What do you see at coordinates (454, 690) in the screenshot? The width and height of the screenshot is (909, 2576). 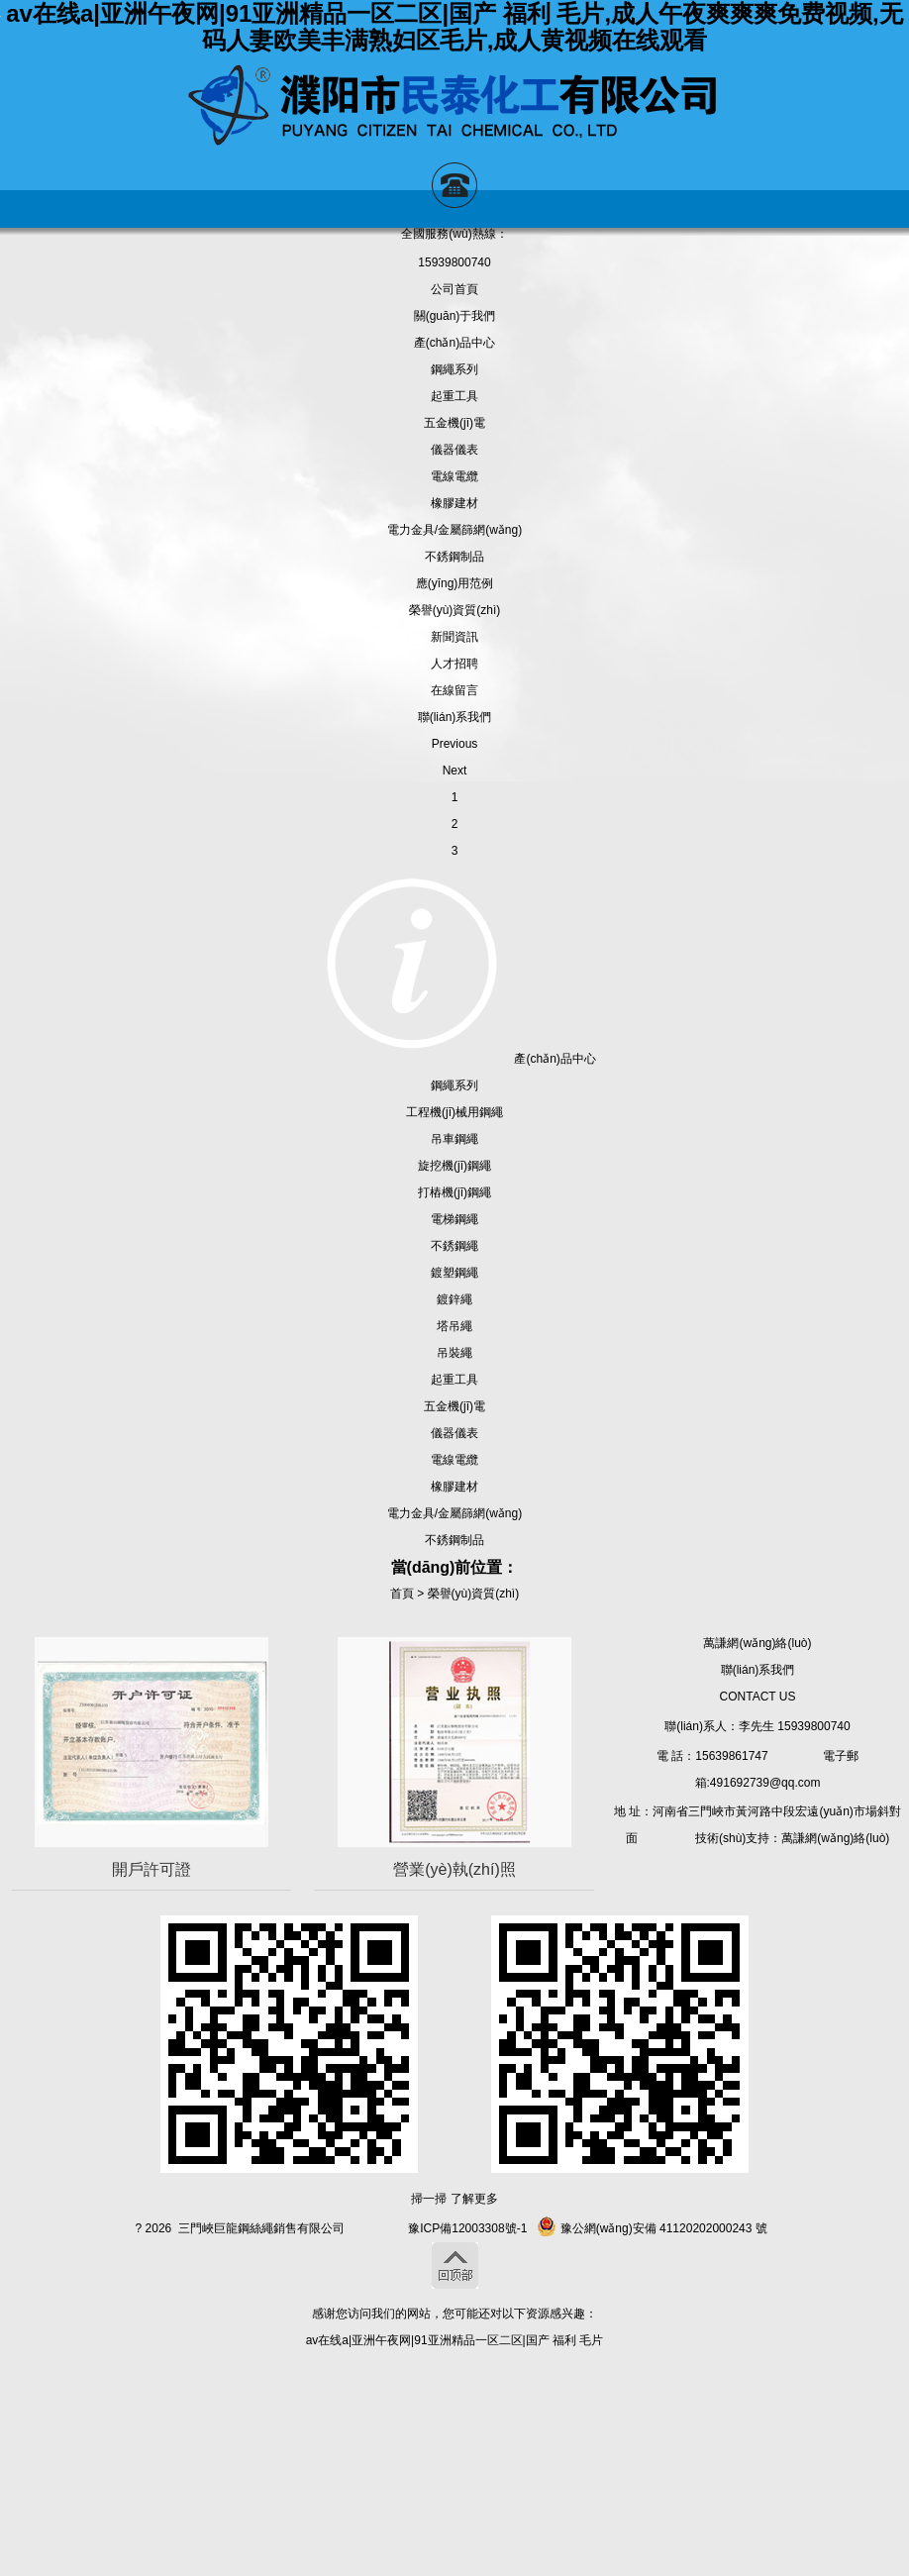 I see `在線留言` at bounding box center [454, 690].